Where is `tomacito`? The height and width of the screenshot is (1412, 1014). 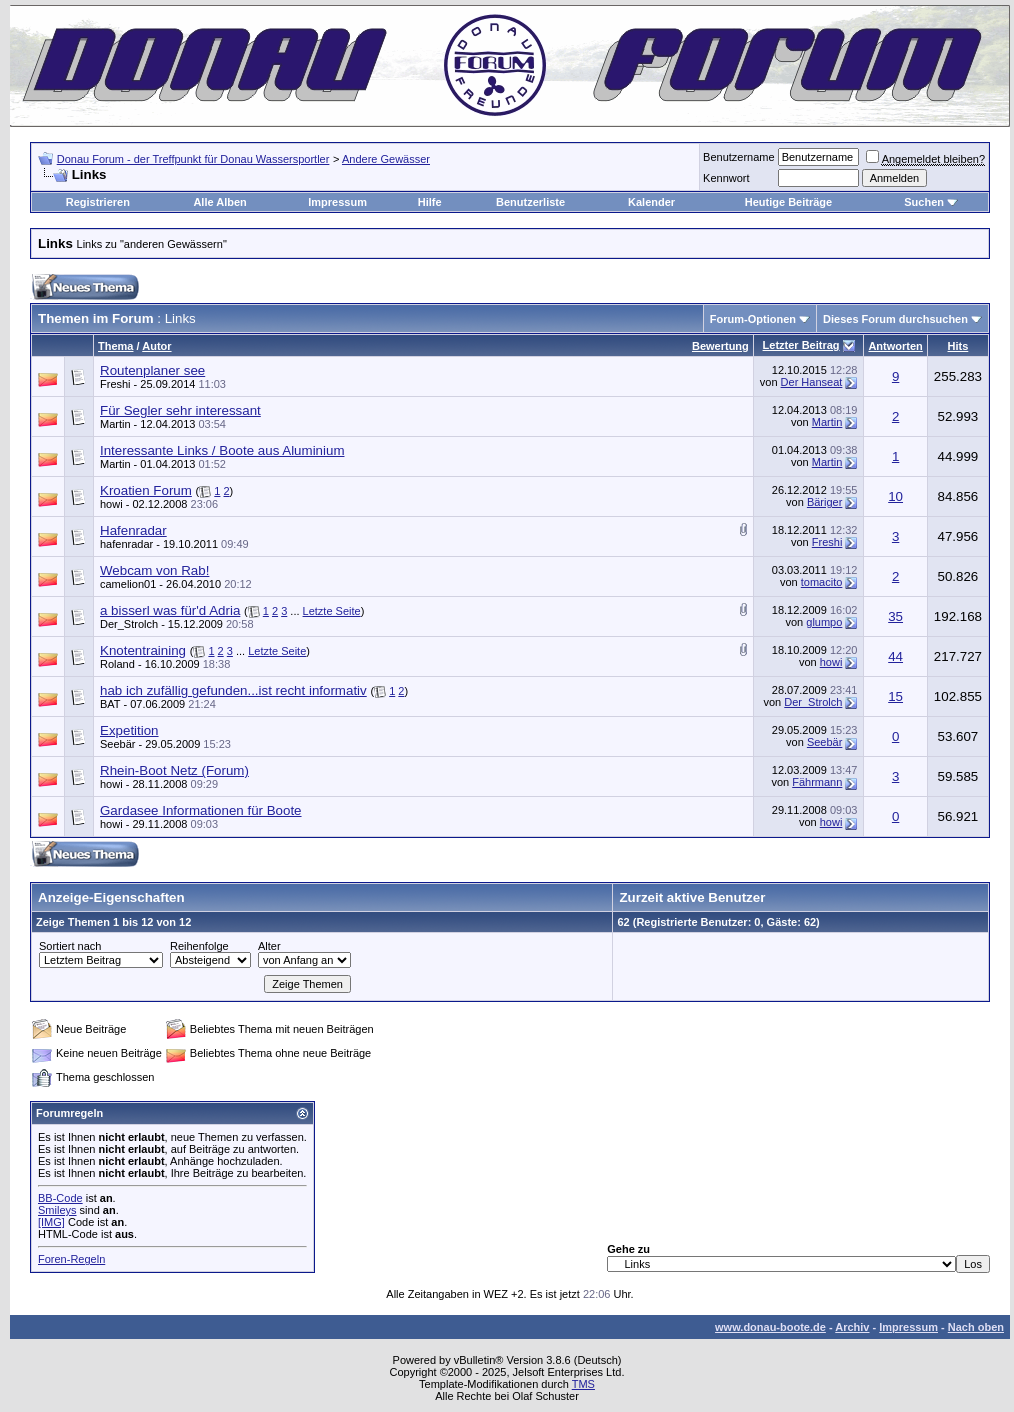
tomacito is located at coordinates (822, 582).